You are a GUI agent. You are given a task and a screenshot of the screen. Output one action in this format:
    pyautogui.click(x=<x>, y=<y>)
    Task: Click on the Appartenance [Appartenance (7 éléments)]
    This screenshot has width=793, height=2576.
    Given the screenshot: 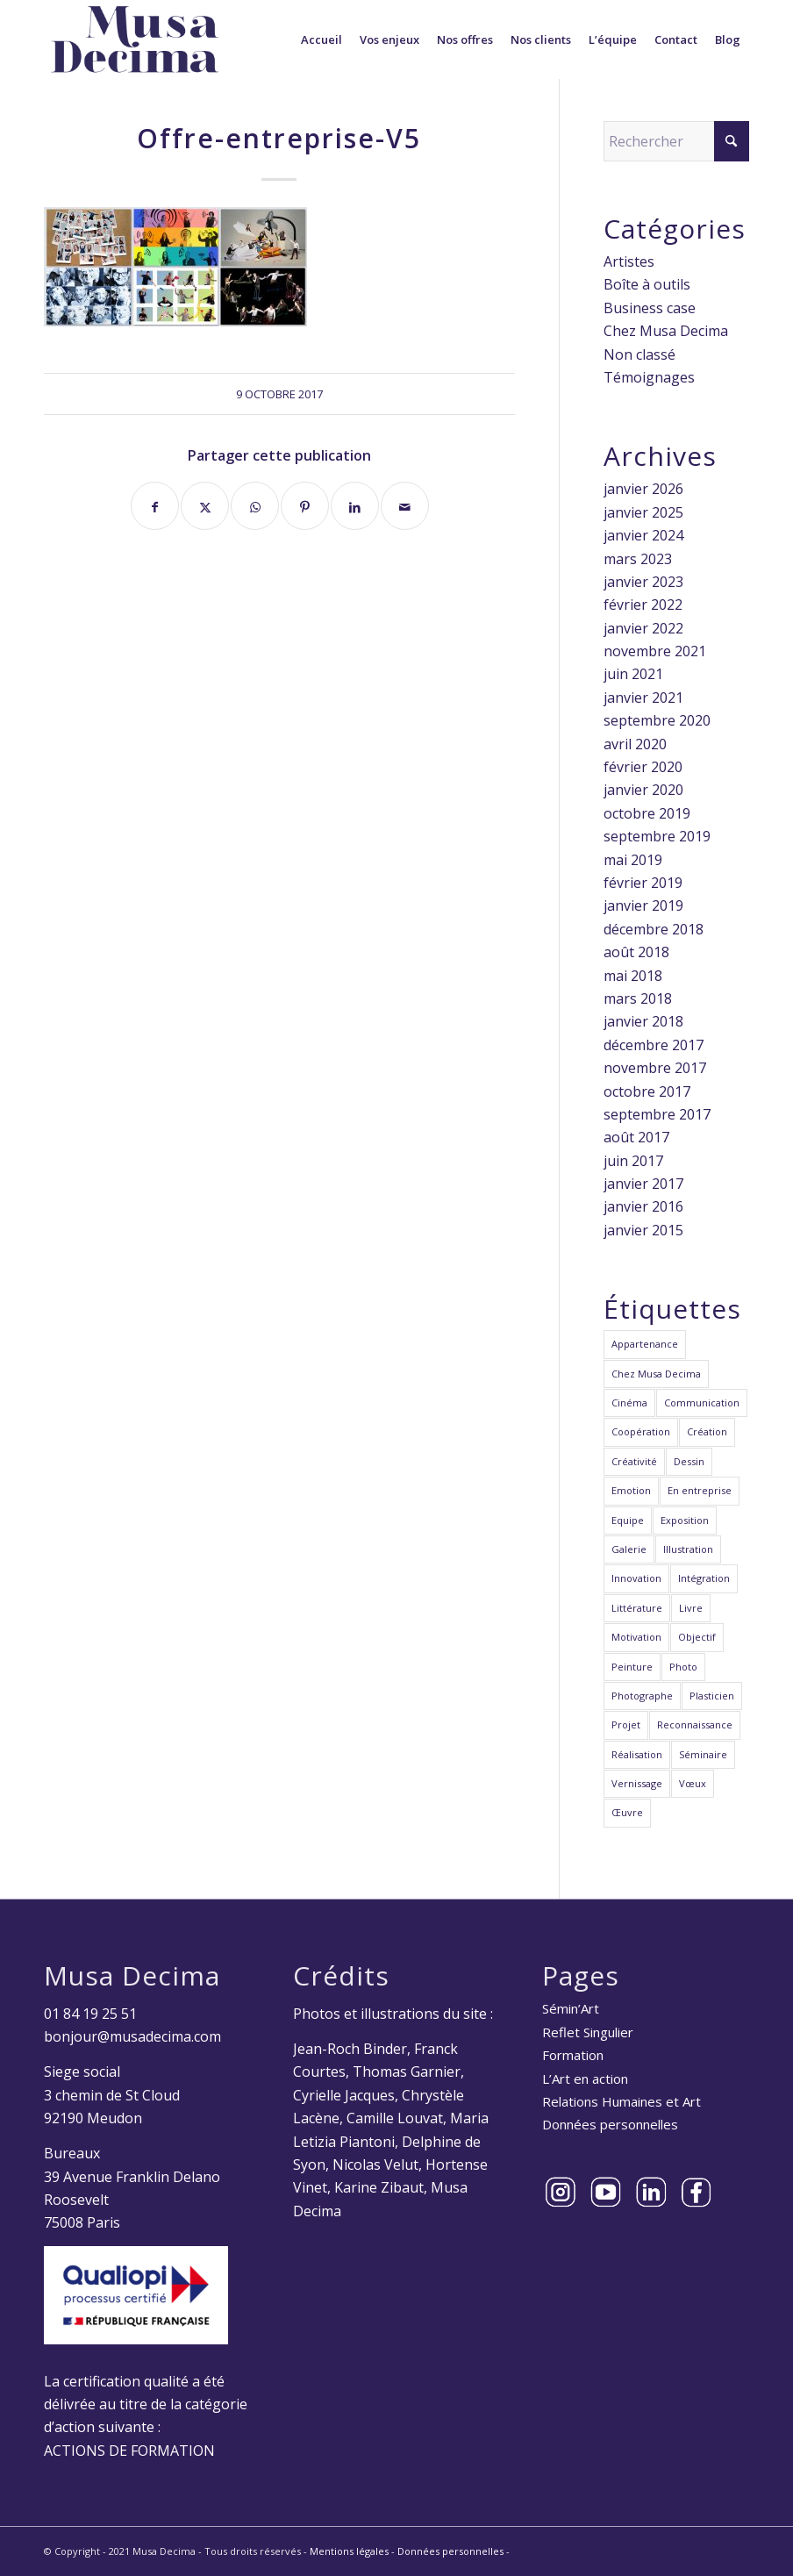 What is the action you would take?
    pyautogui.click(x=644, y=1343)
    